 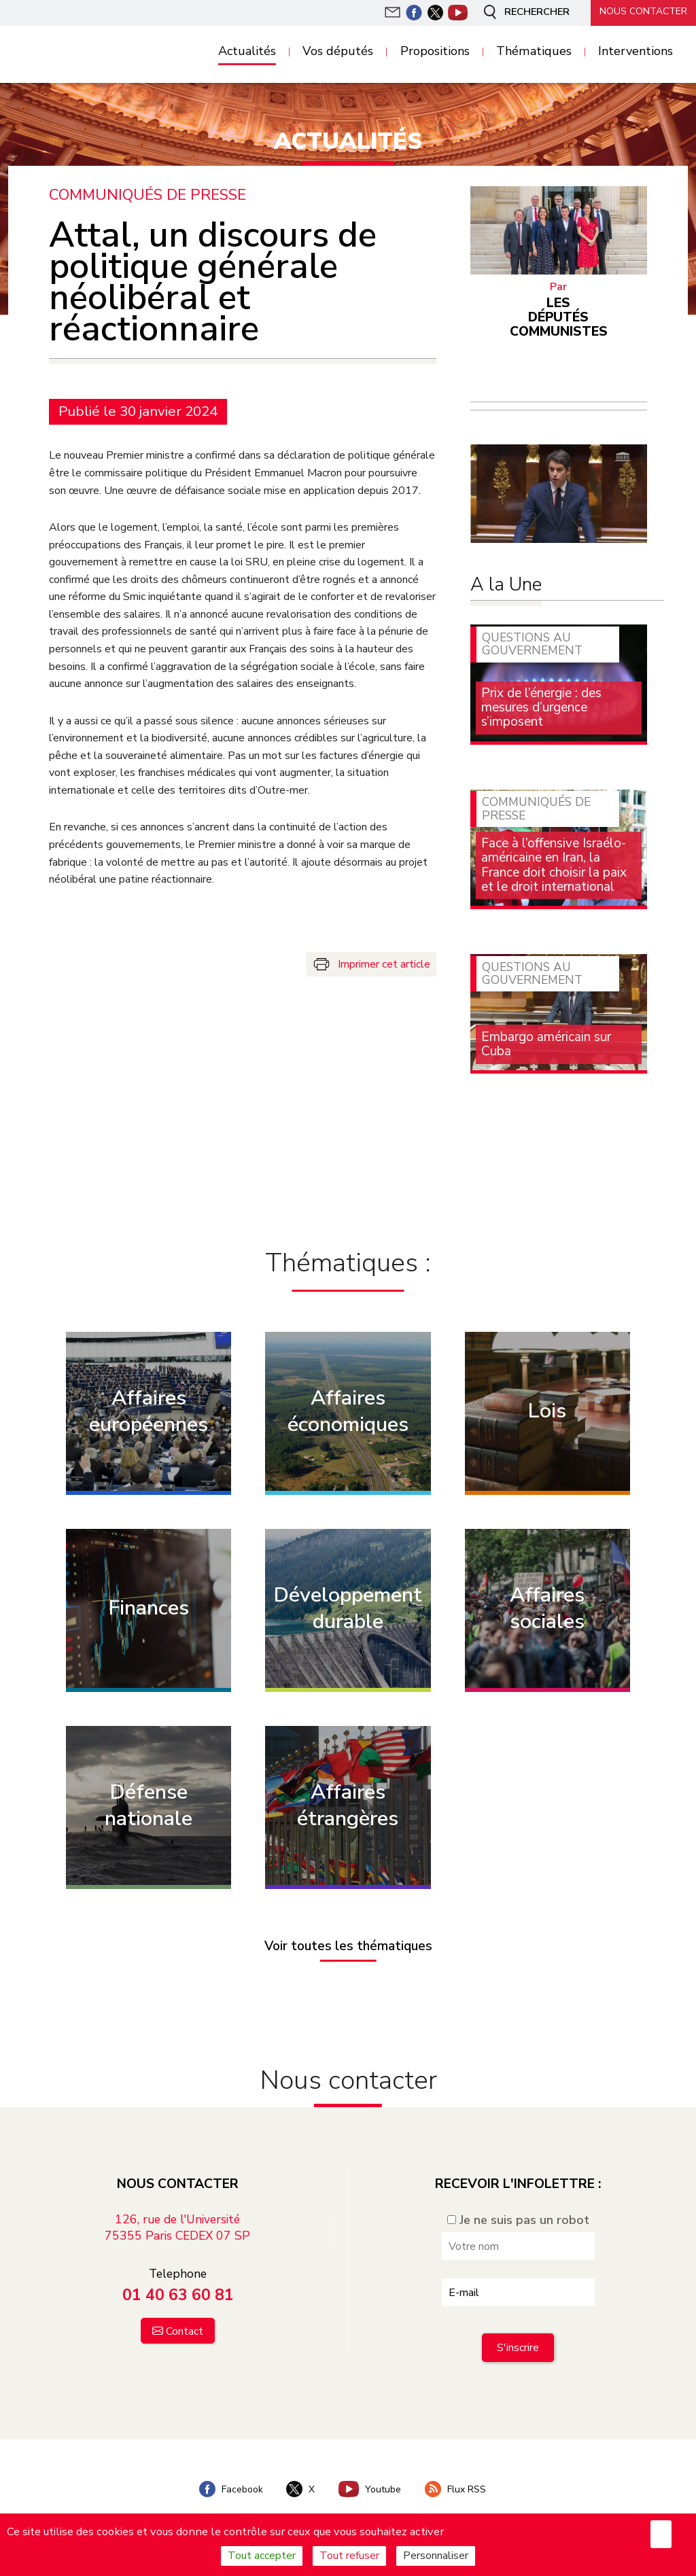 What do you see at coordinates (262, 2555) in the screenshot?
I see `Tout accepter` at bounding box center [262, 2555].